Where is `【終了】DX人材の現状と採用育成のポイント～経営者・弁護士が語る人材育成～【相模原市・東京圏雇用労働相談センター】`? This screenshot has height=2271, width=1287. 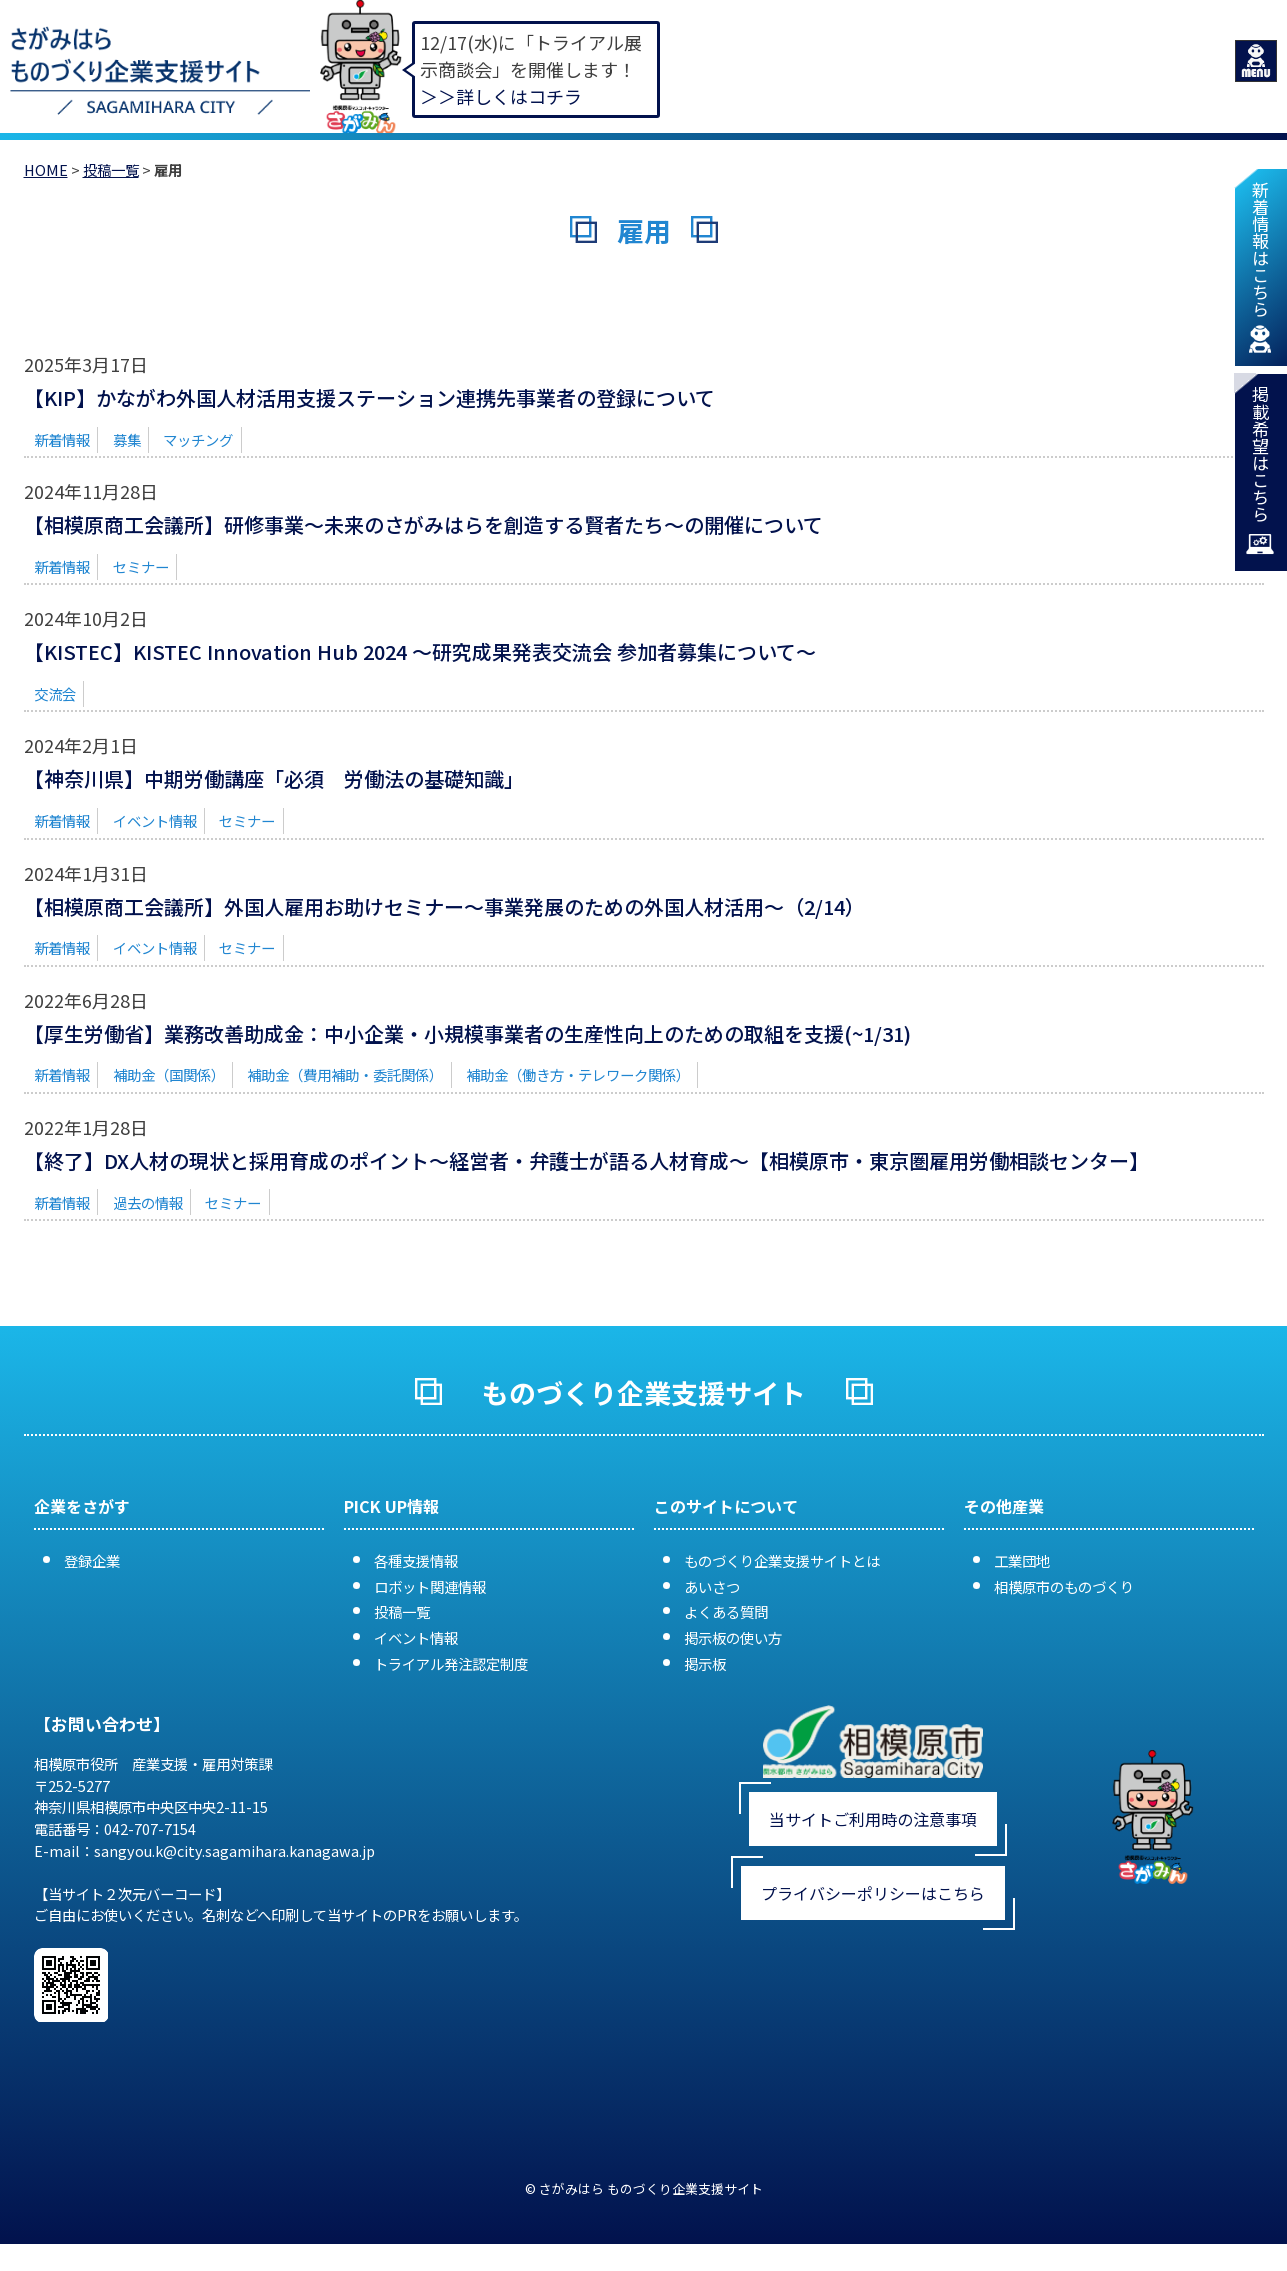 【終了】DX人材の現状と採用育成のポイント～経営者・弁護士が語る人材育成～【相模原市・東京圏雇用労働相談センター】 is located at coordinates (586, 1160).